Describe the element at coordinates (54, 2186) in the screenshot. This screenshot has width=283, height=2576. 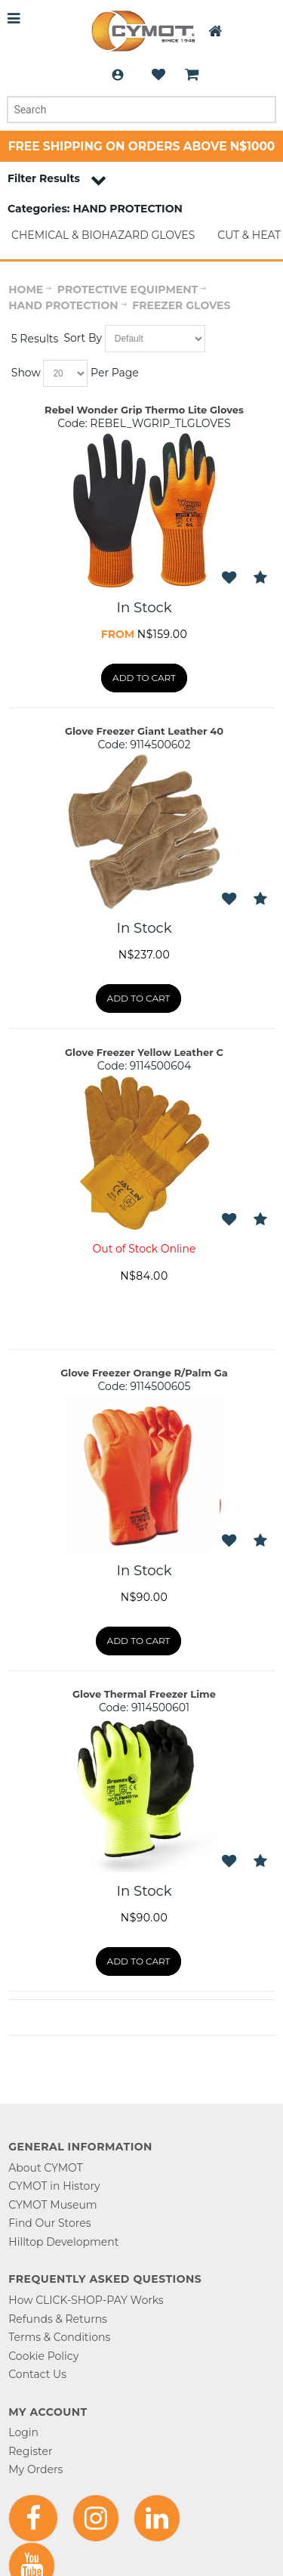
I see `CYMOT in History` at that location.